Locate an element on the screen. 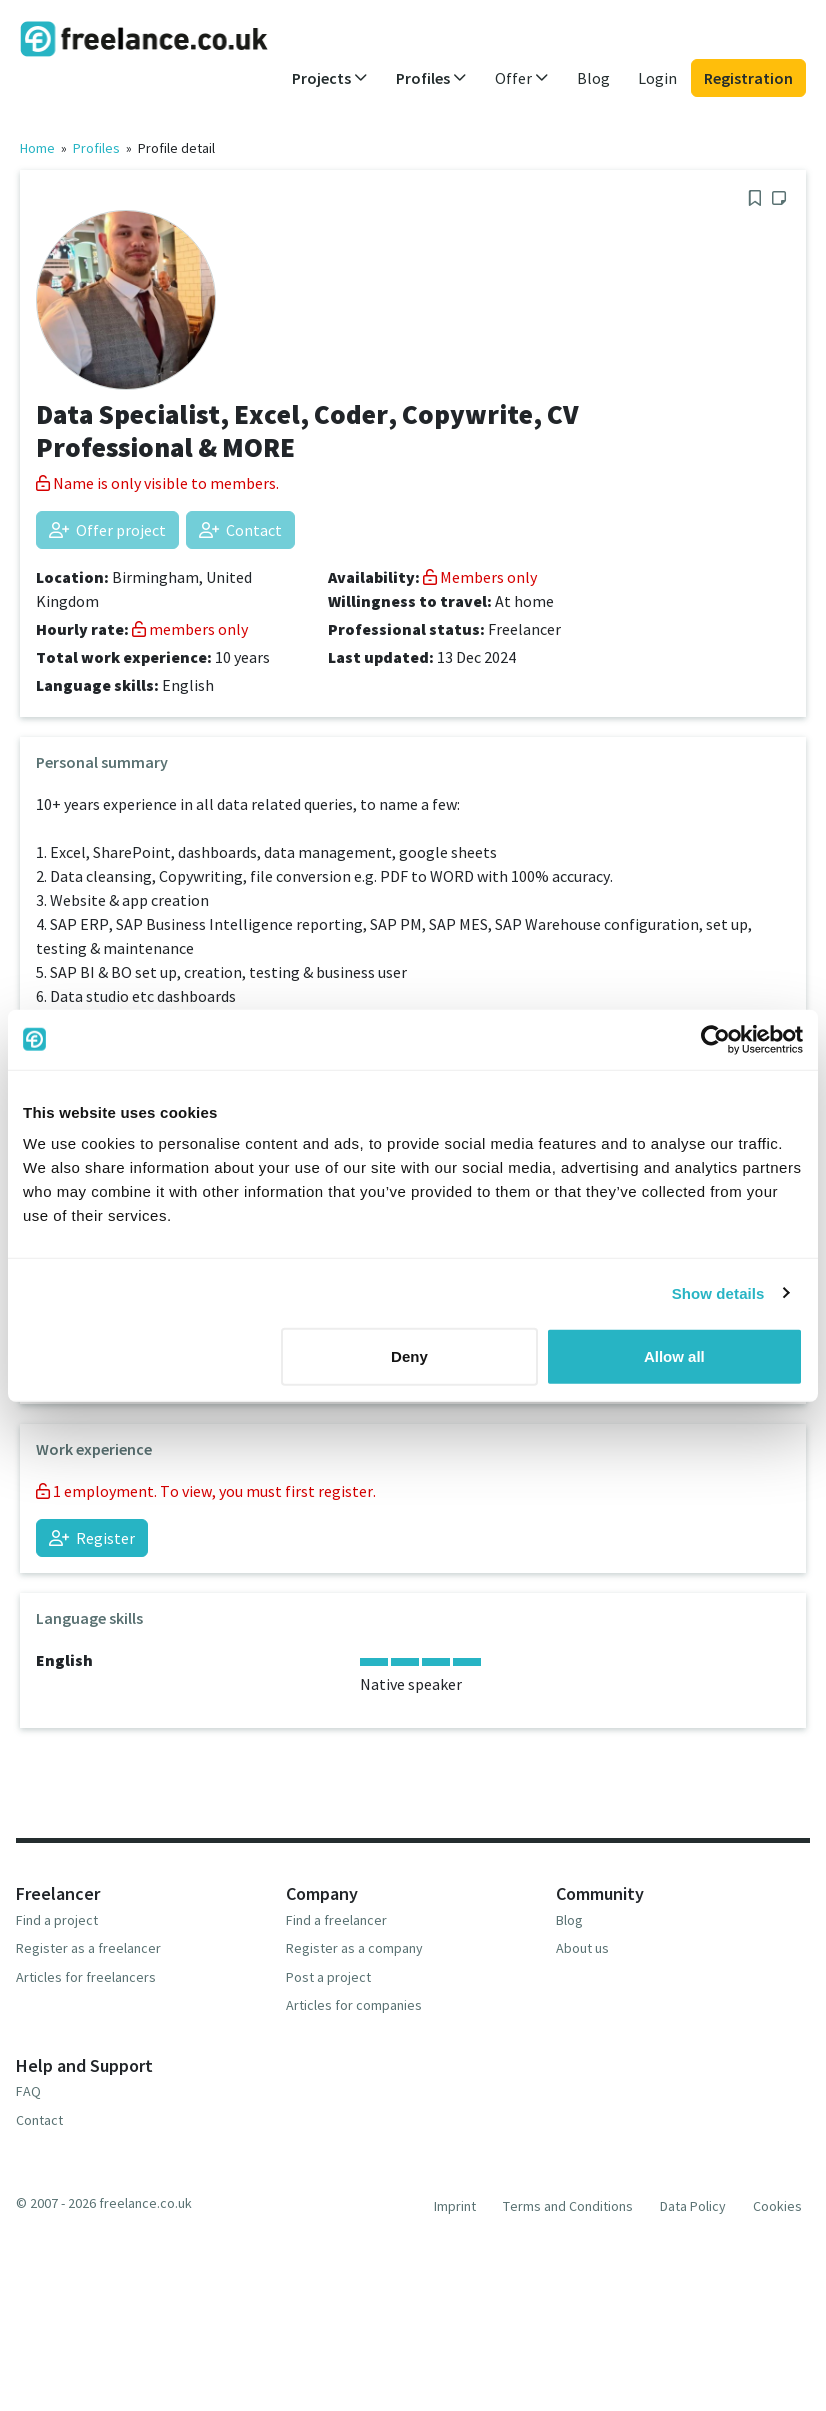 This screenshot has width=826, height=2411. Login is located at coordinates (657, 78).